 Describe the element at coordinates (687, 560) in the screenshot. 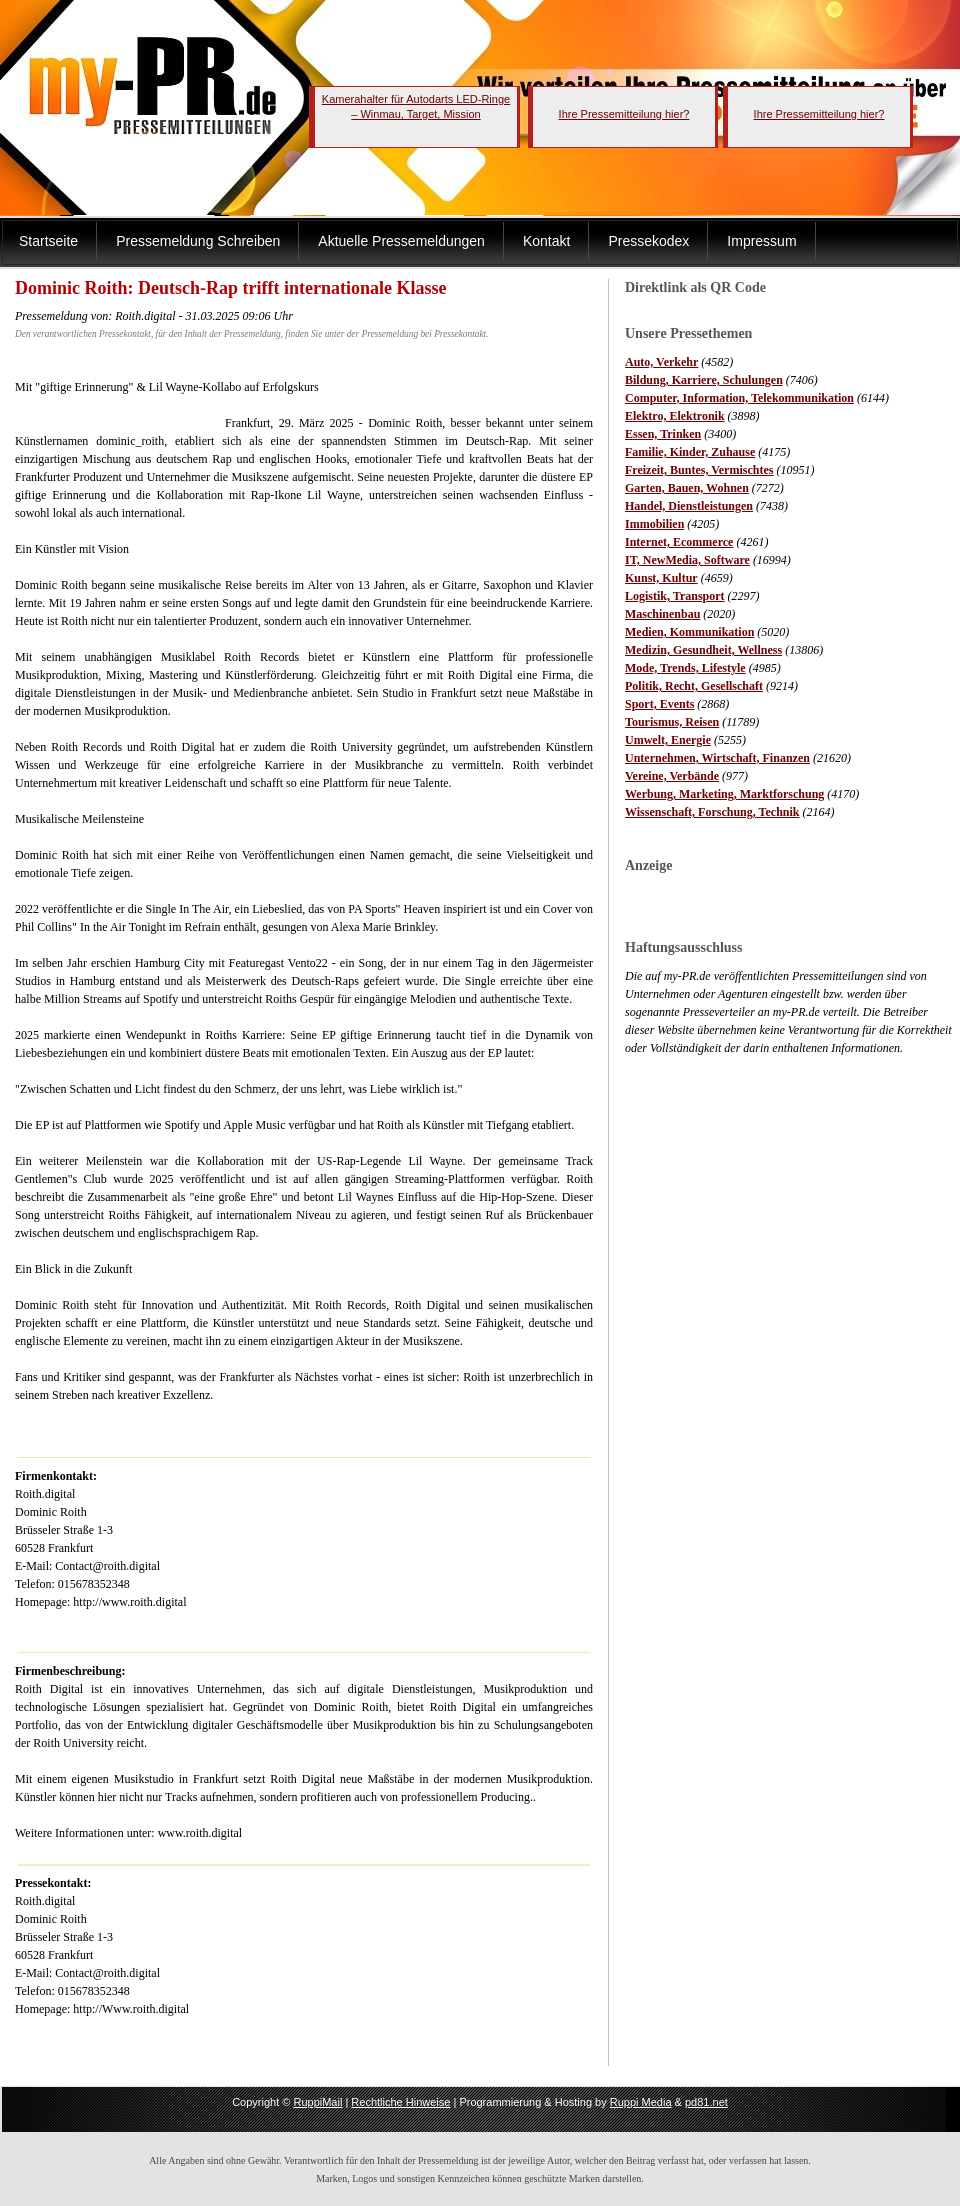

I see `IT, NewMedia, Software` at that location.